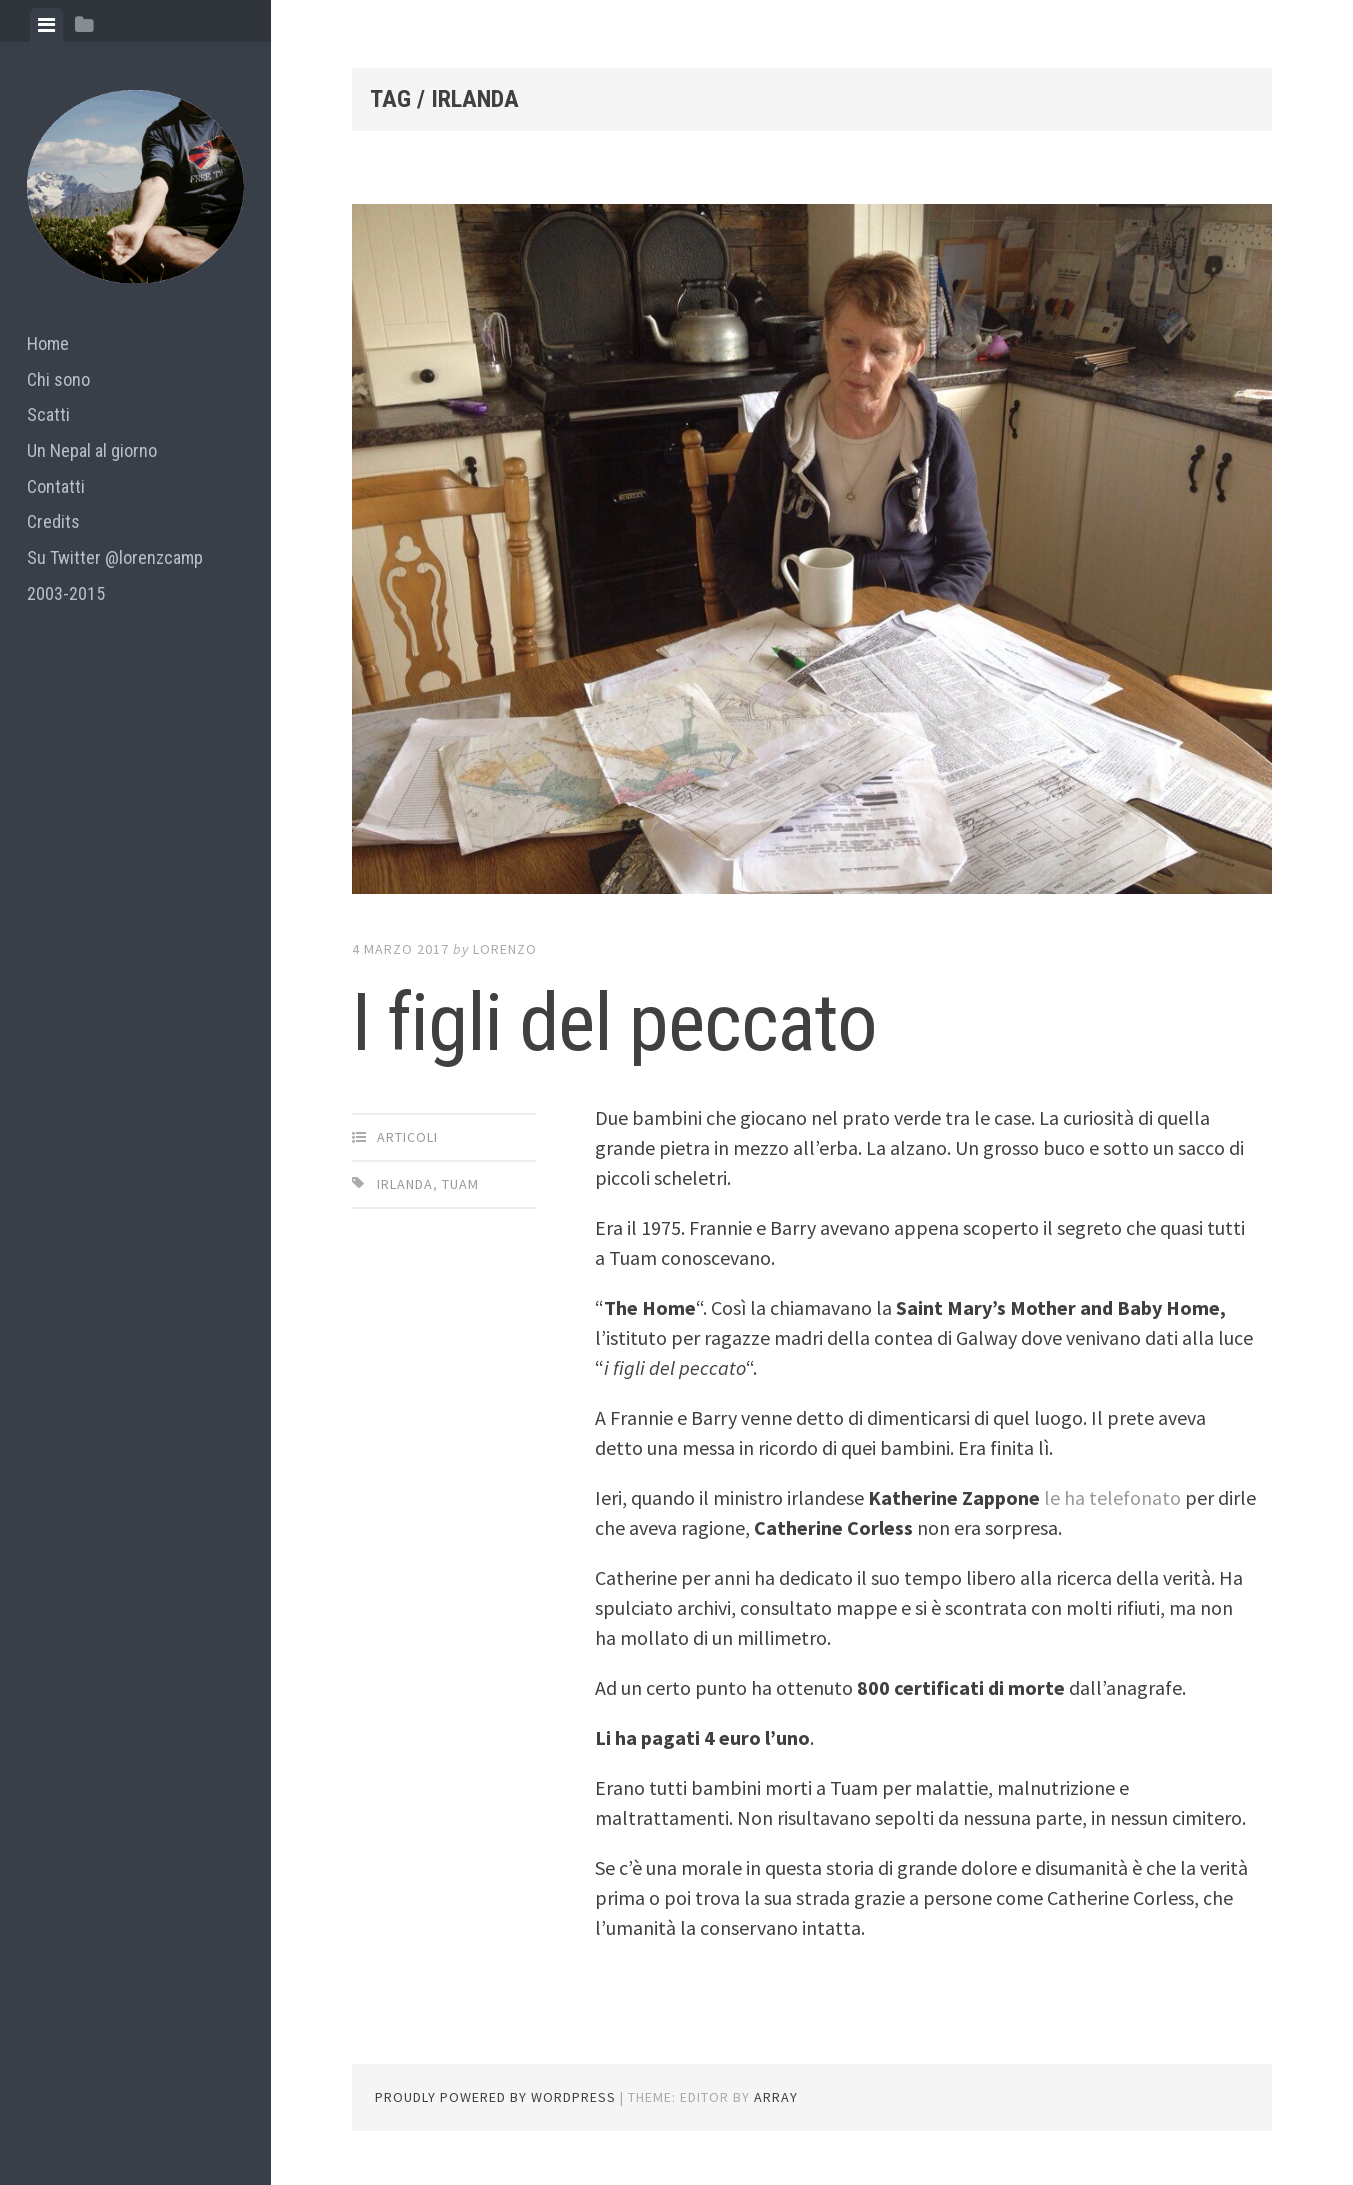 The height and width of the screenshot is (2185, 1353). Describe the element at coordinates (48, 343) in the screenshot. I see `Home` at that location.